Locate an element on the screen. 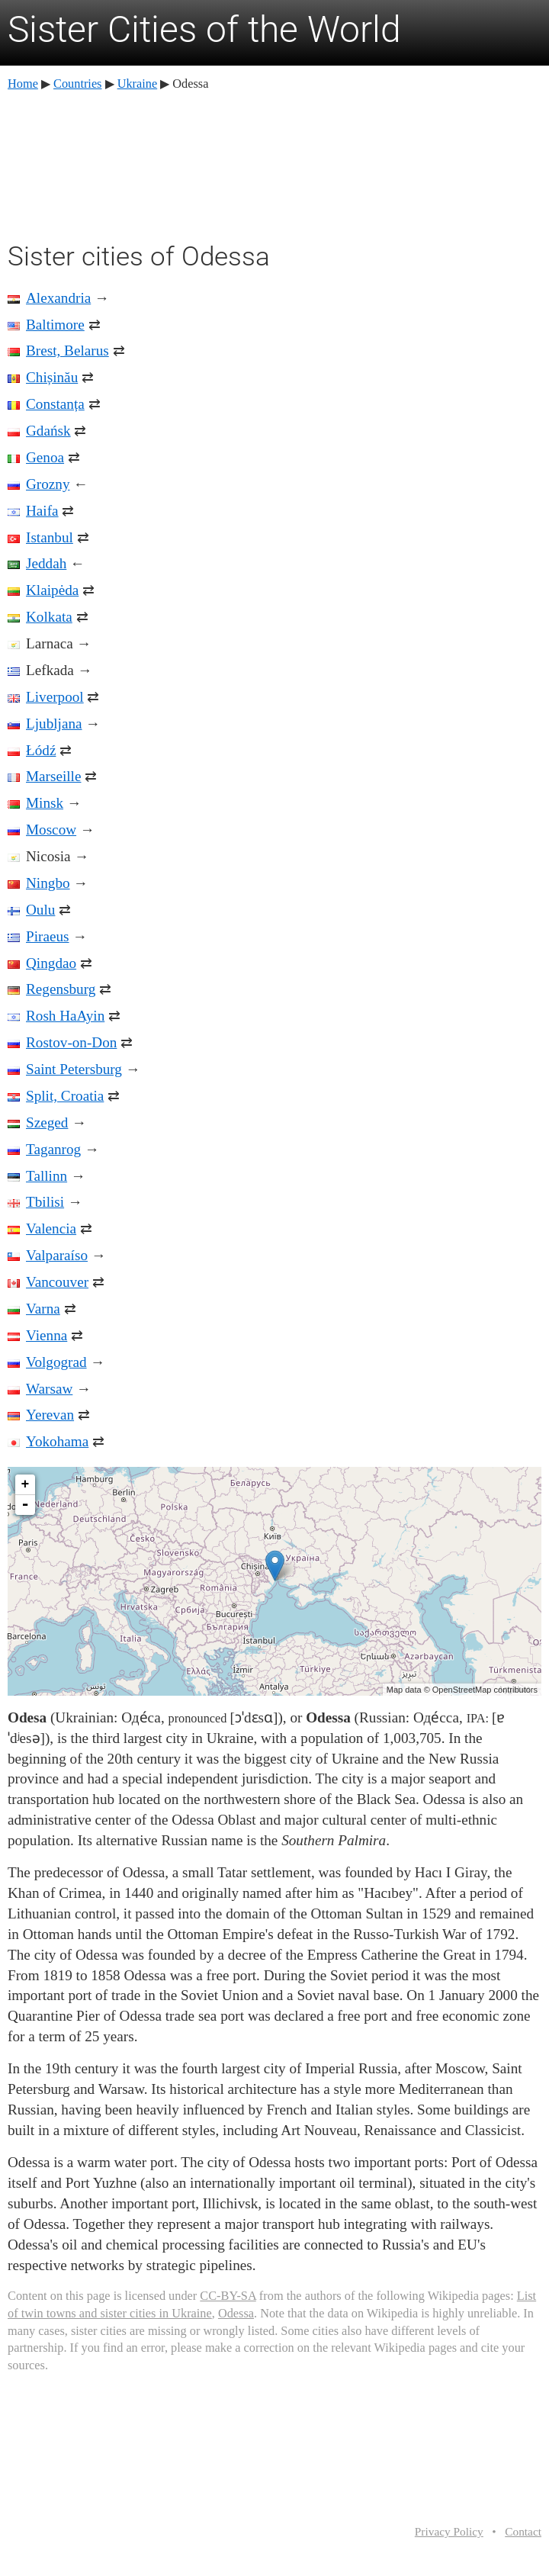  Home is located at coordinates (23, 83).